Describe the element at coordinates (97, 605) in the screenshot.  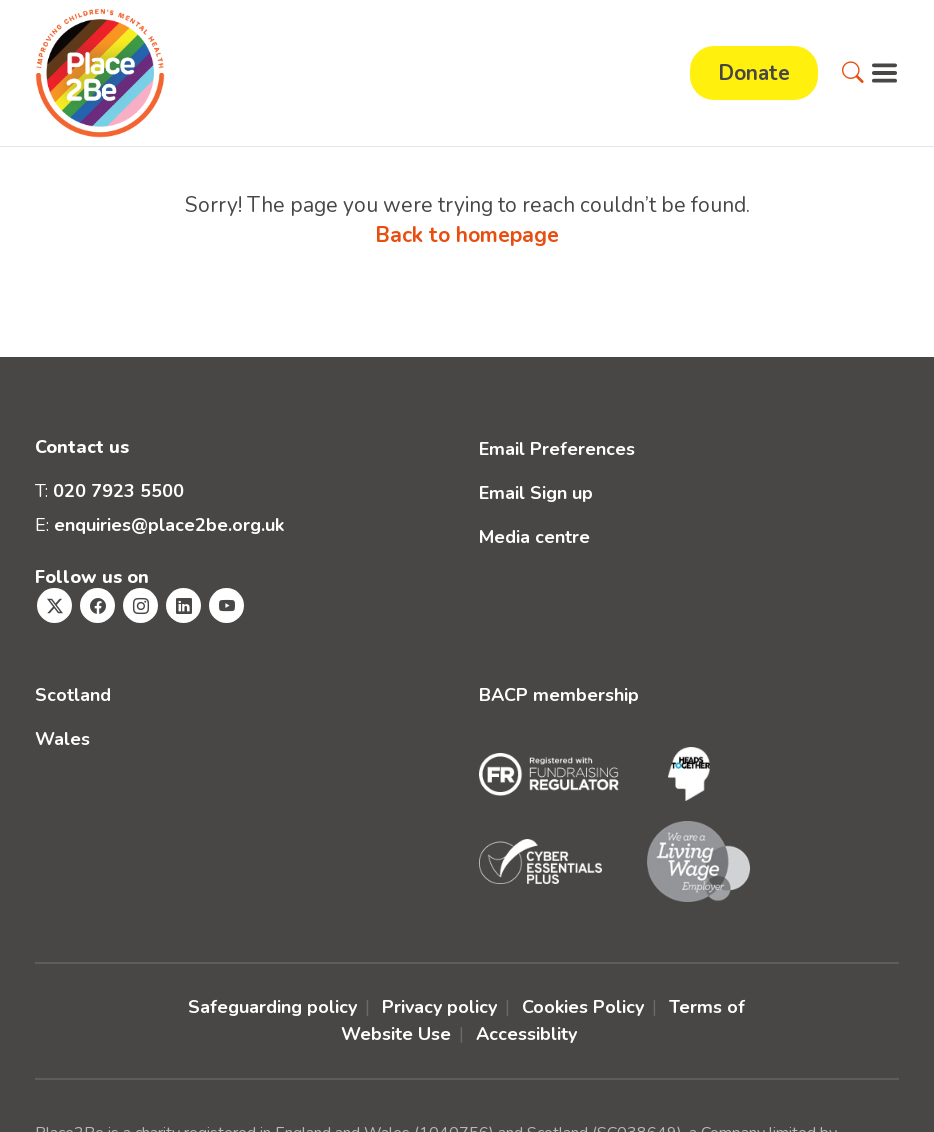
I see `[Visit Place2Be's Facebook page]` at that location.